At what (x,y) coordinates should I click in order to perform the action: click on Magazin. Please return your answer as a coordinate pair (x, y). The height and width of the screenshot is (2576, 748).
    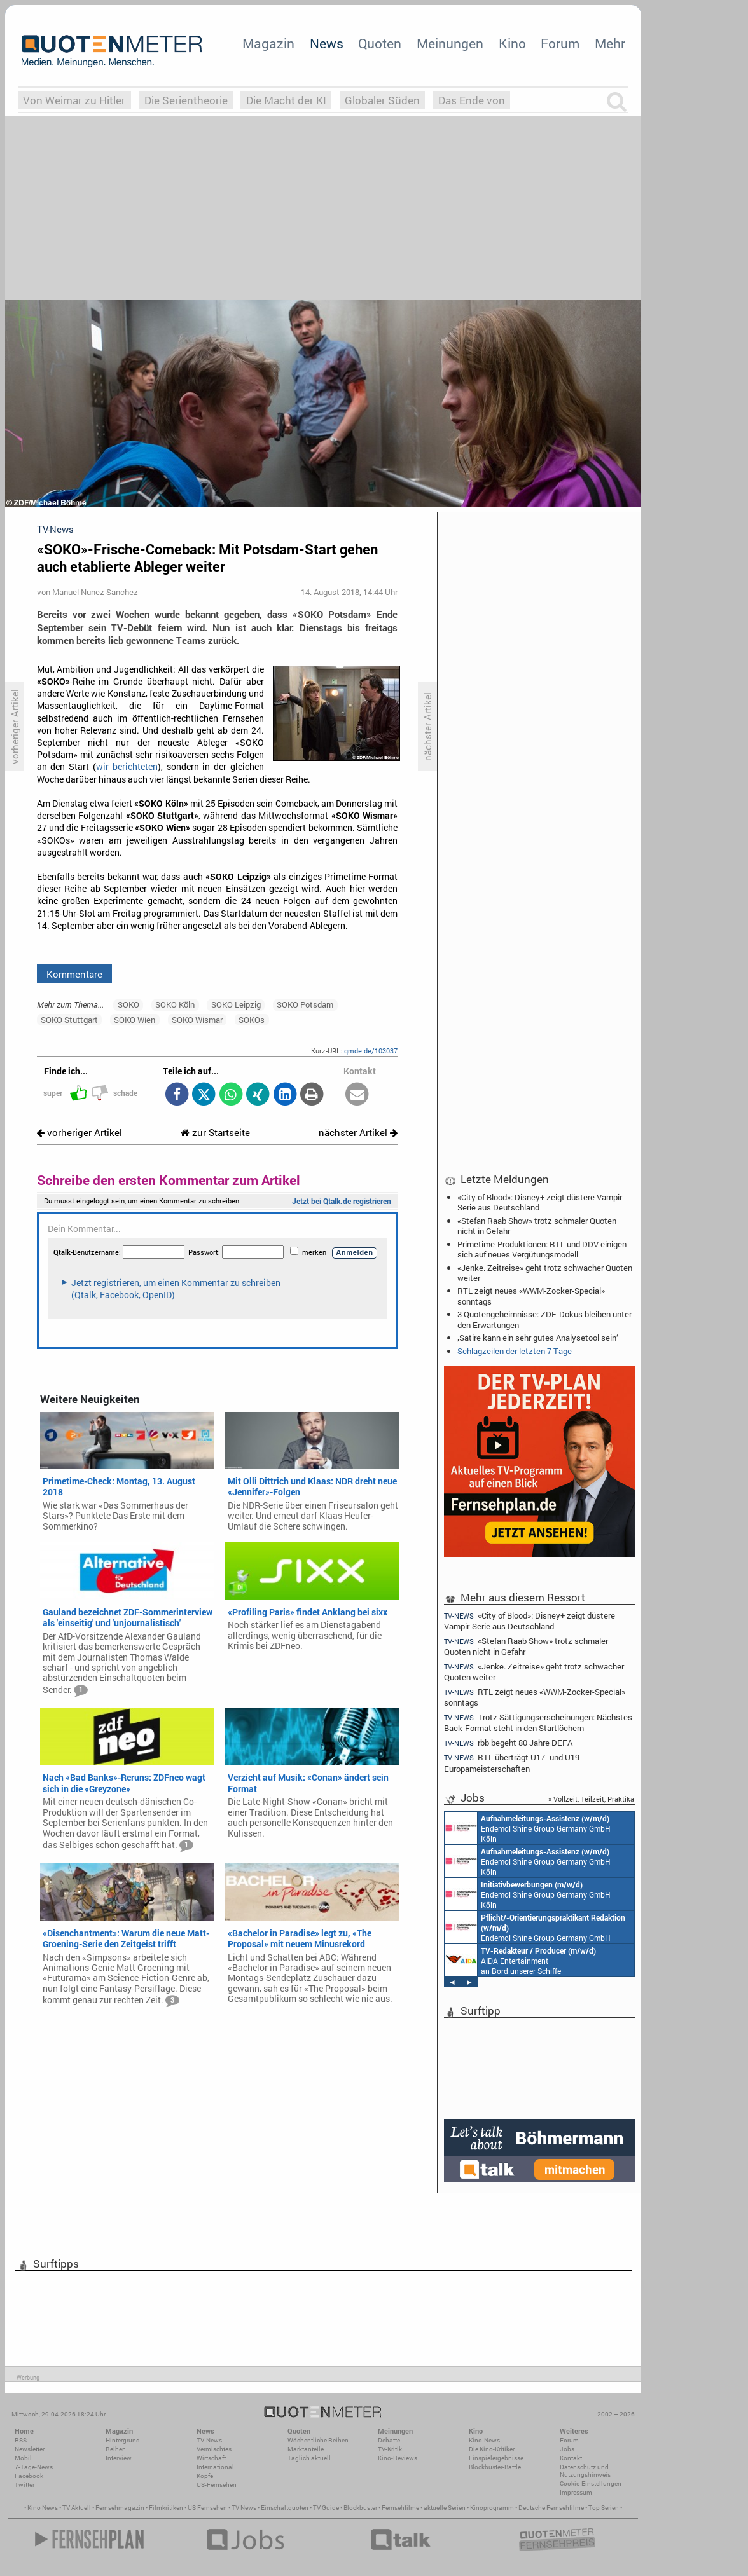
    Looking at the image, I should click on (268, 43).